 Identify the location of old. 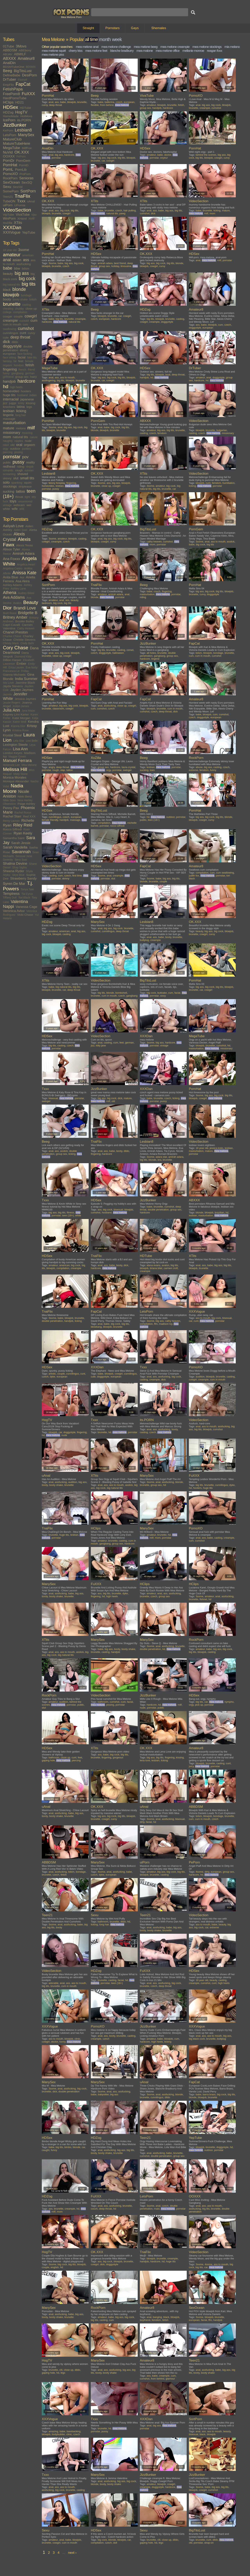
(12, 445).